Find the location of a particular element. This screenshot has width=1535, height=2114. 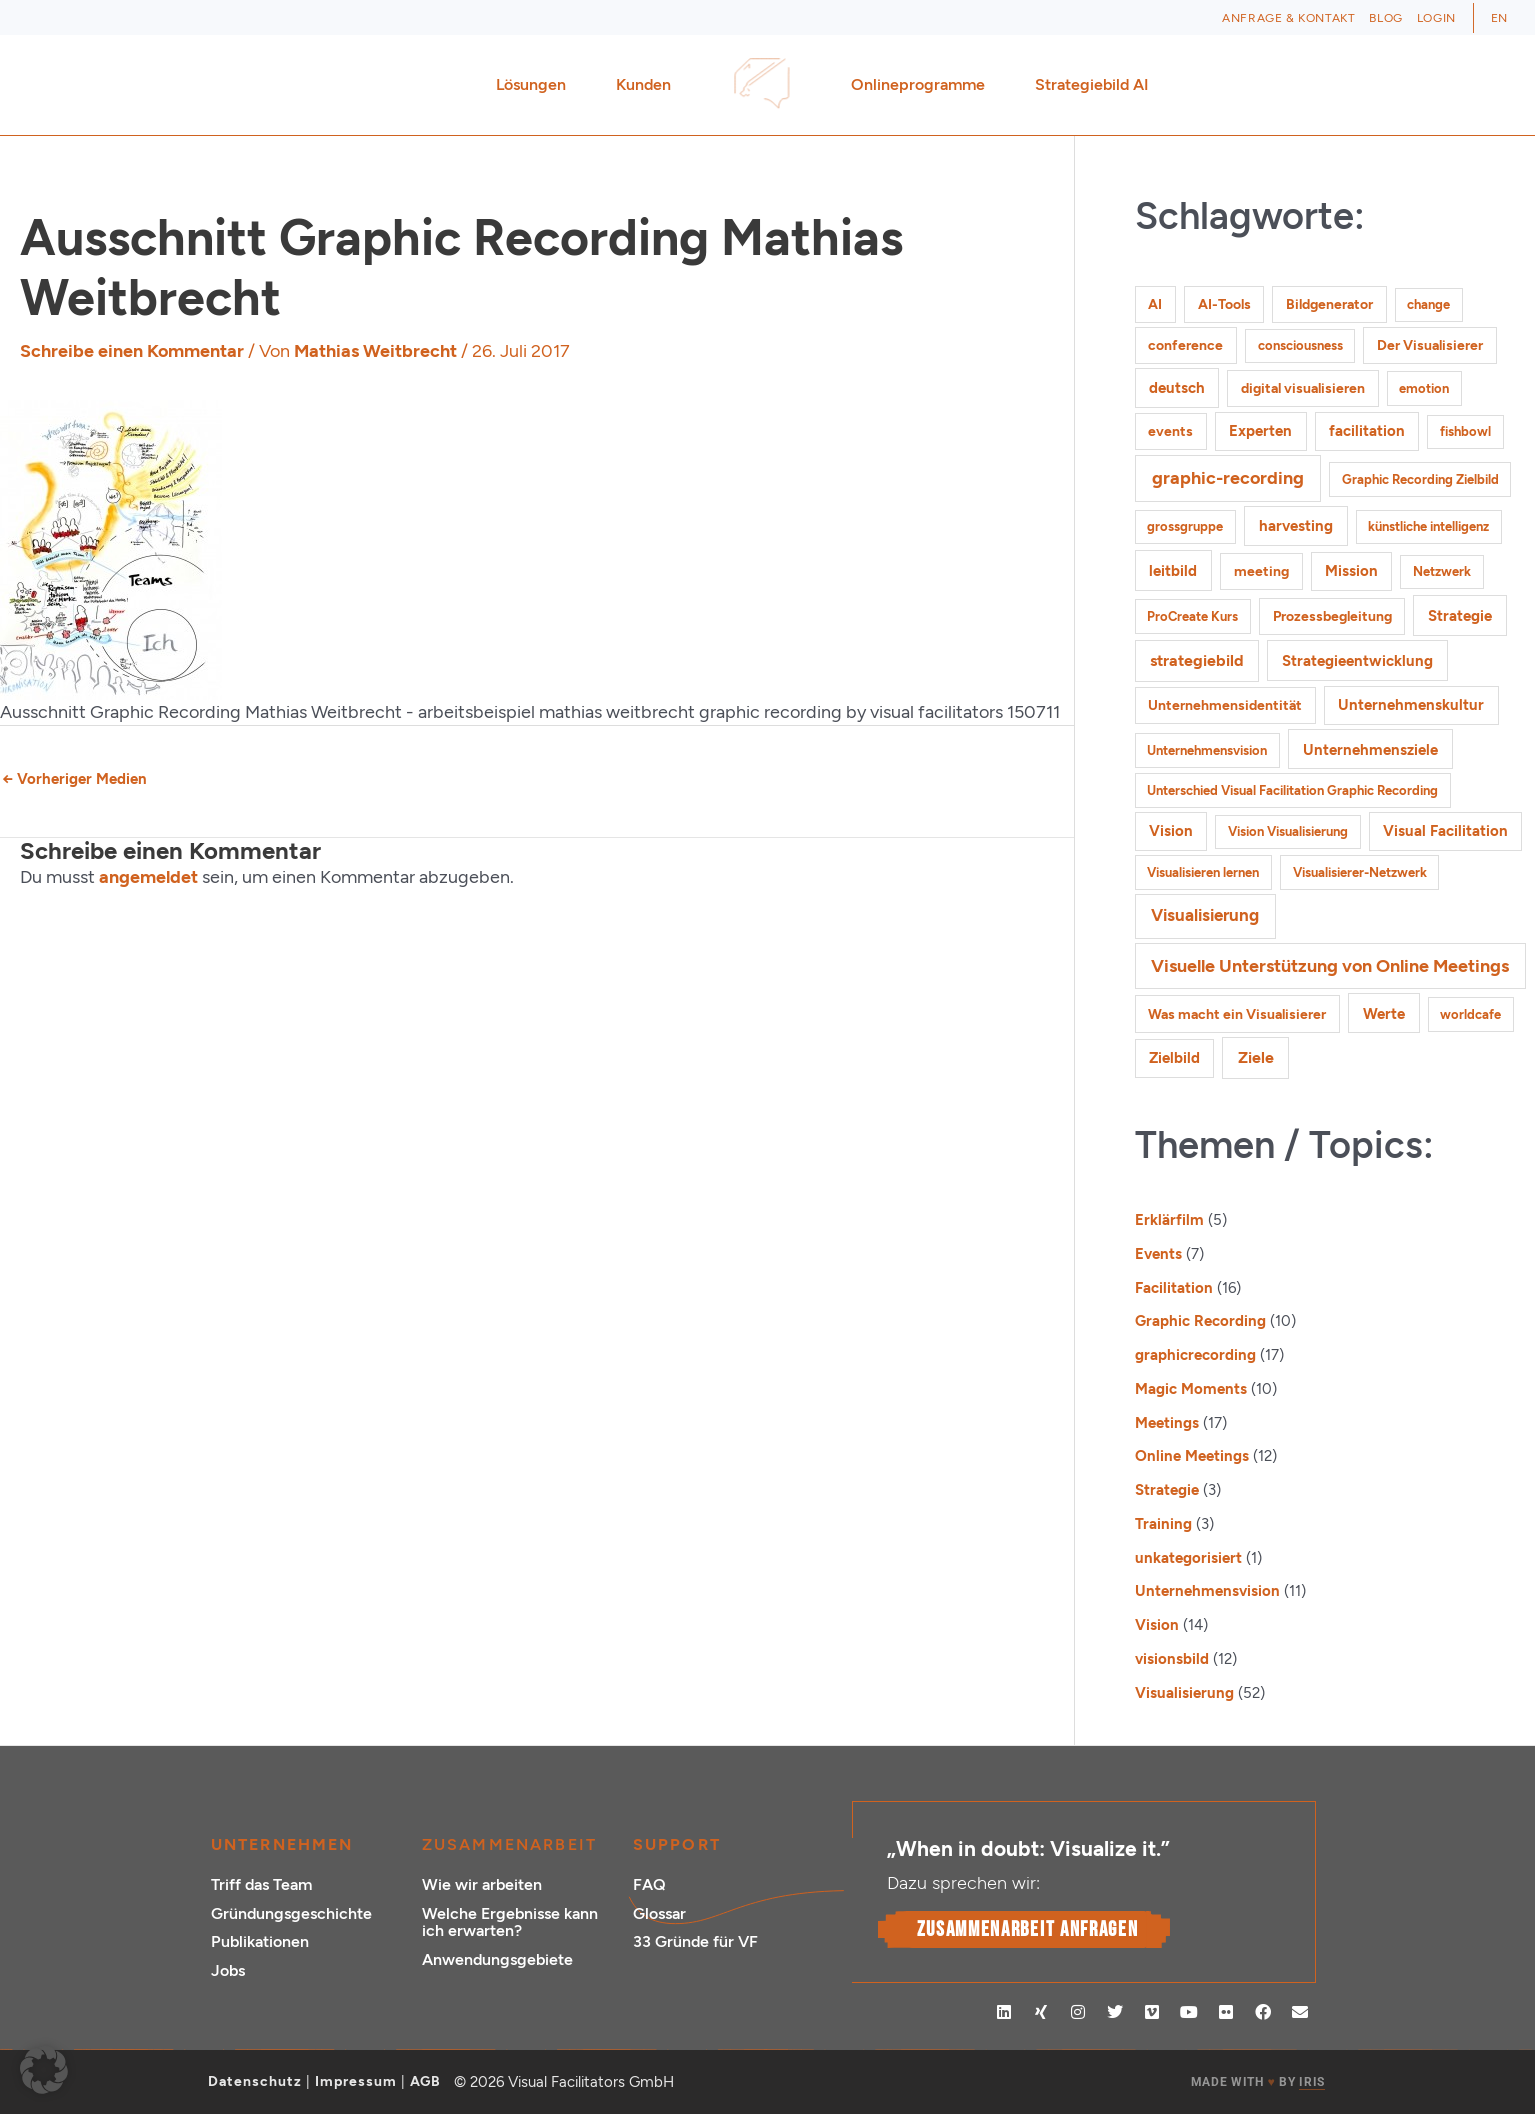

Mission [Mission (3 Einträge)] is located at coordinates (1351, 571).